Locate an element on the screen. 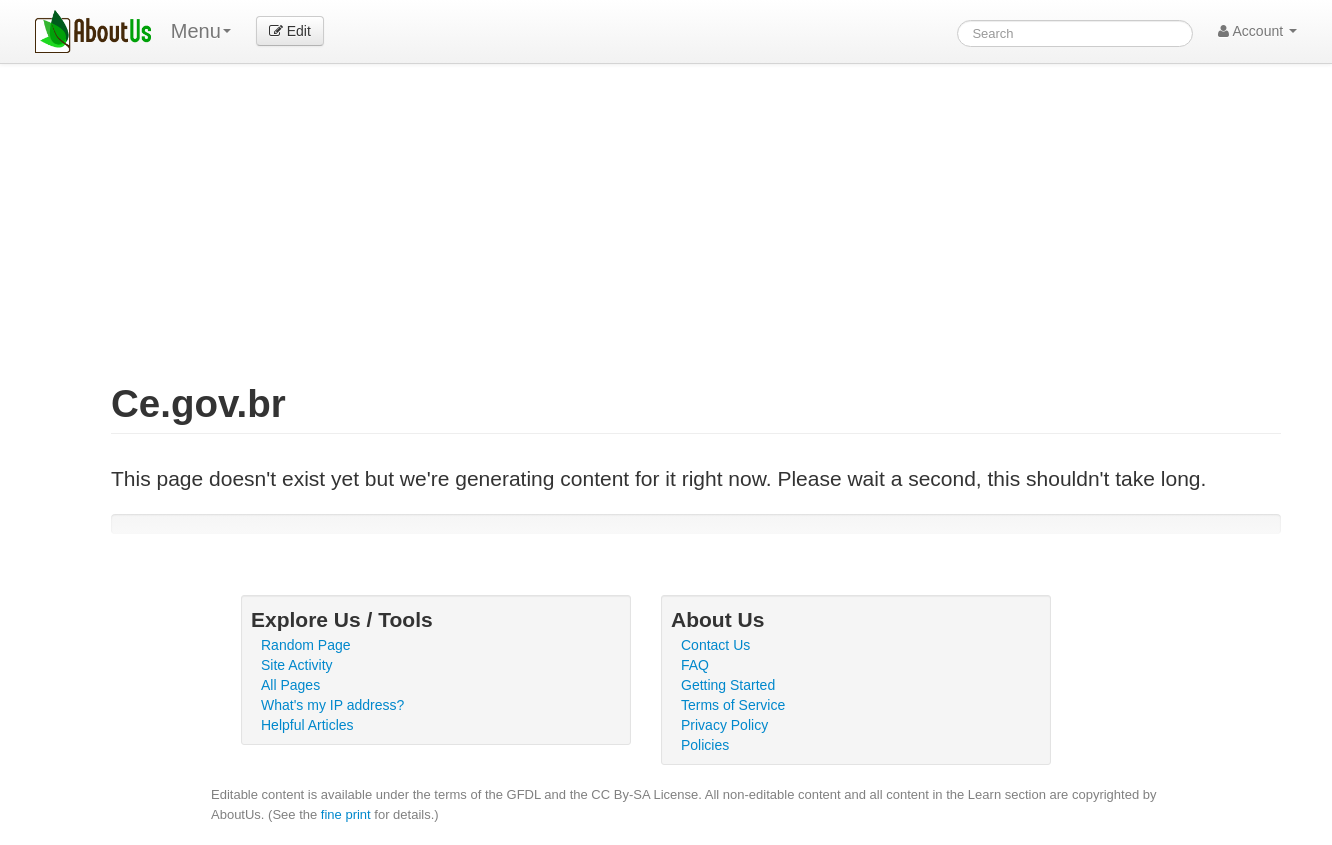 Image resolution: width=1332 pixels, height=845 pixels. Privacy Policy is located at coordinates (724, 725).